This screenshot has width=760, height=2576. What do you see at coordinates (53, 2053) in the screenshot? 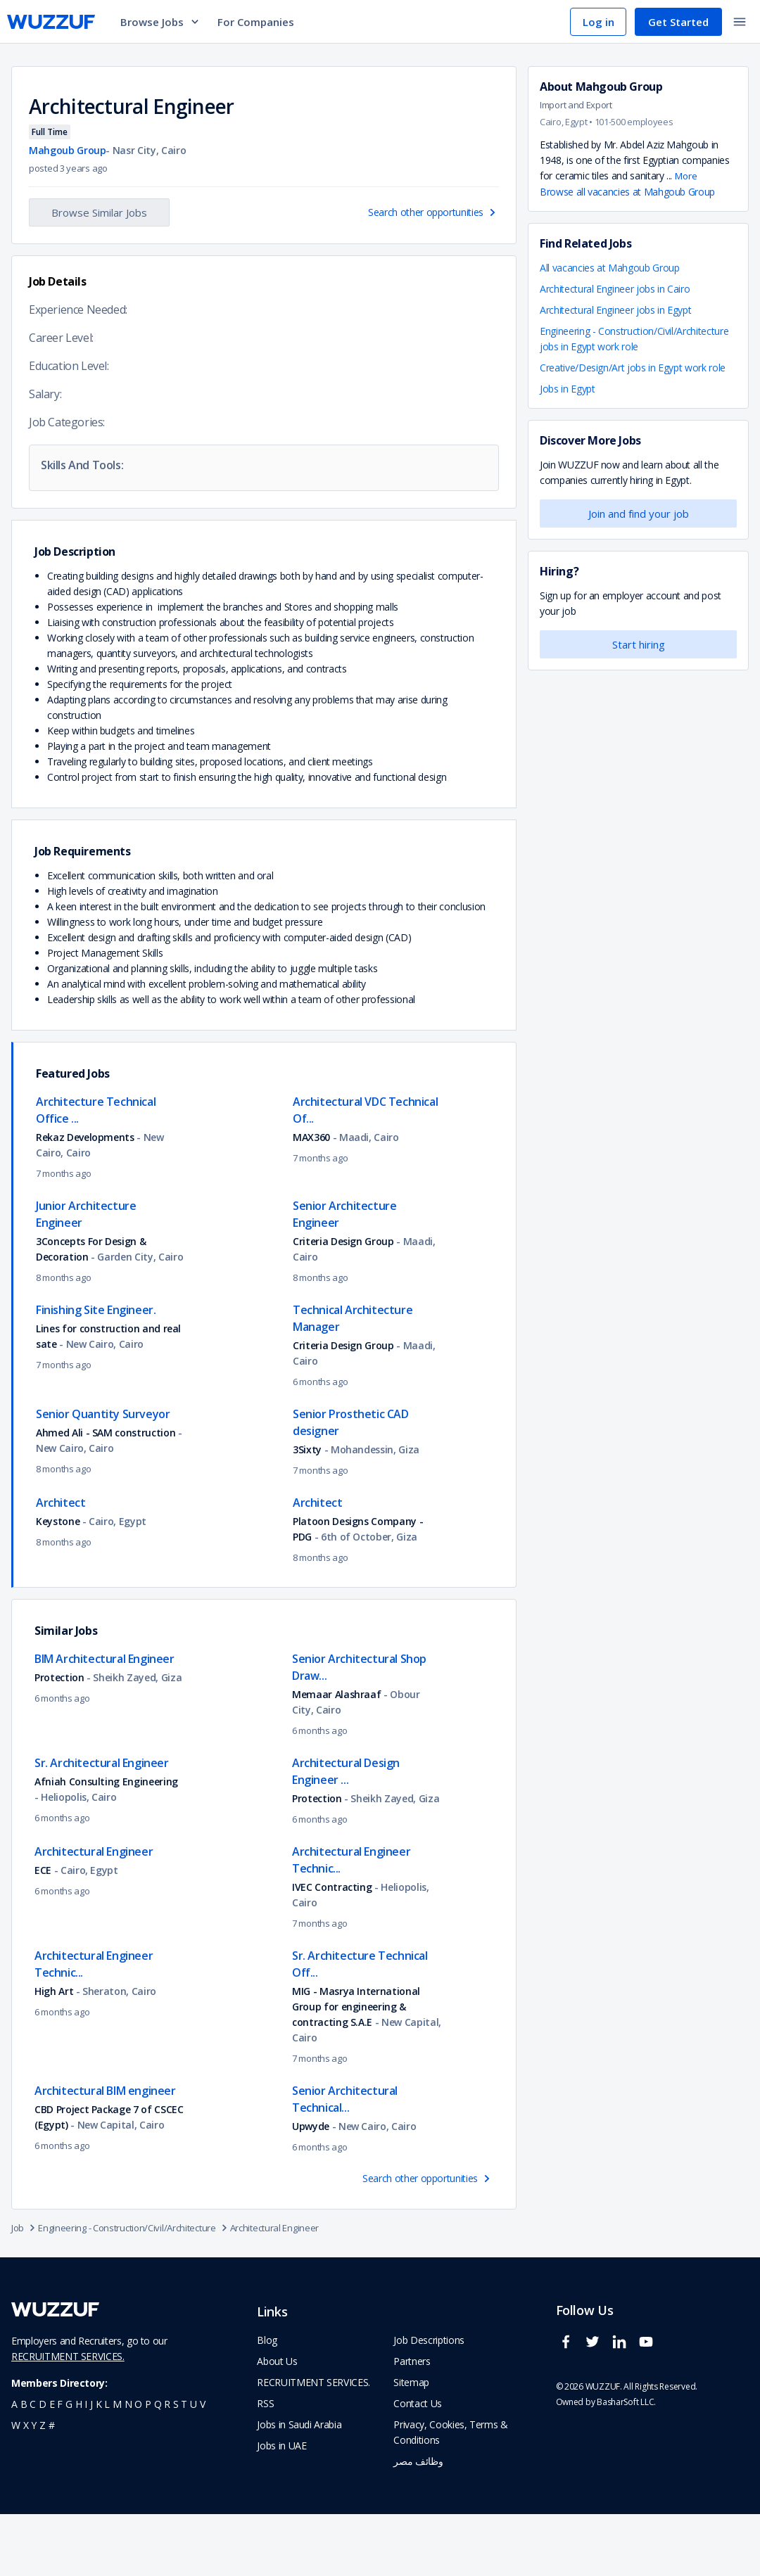
I see `High Art` at bounding box center [53, 2053].